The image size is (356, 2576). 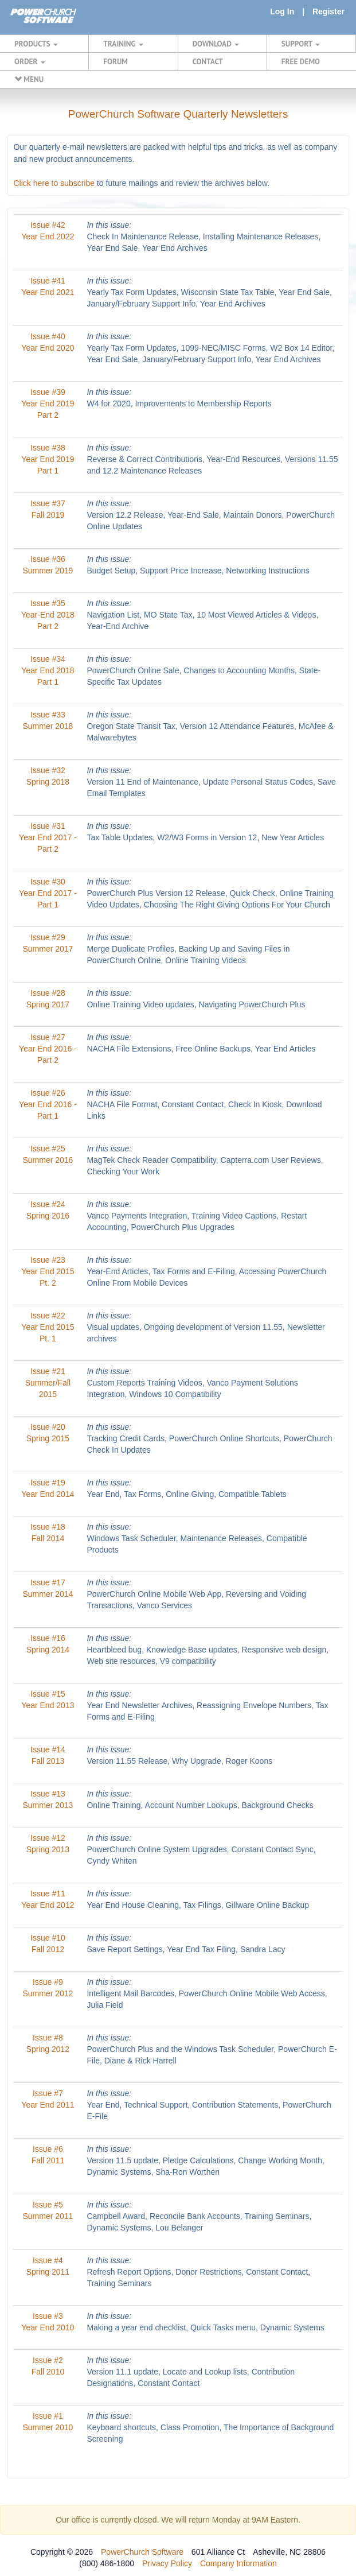 What do you see at coordinates (238, 2563) in the screenshot?
I see `Company Information` at bounding box center [238, 2563].